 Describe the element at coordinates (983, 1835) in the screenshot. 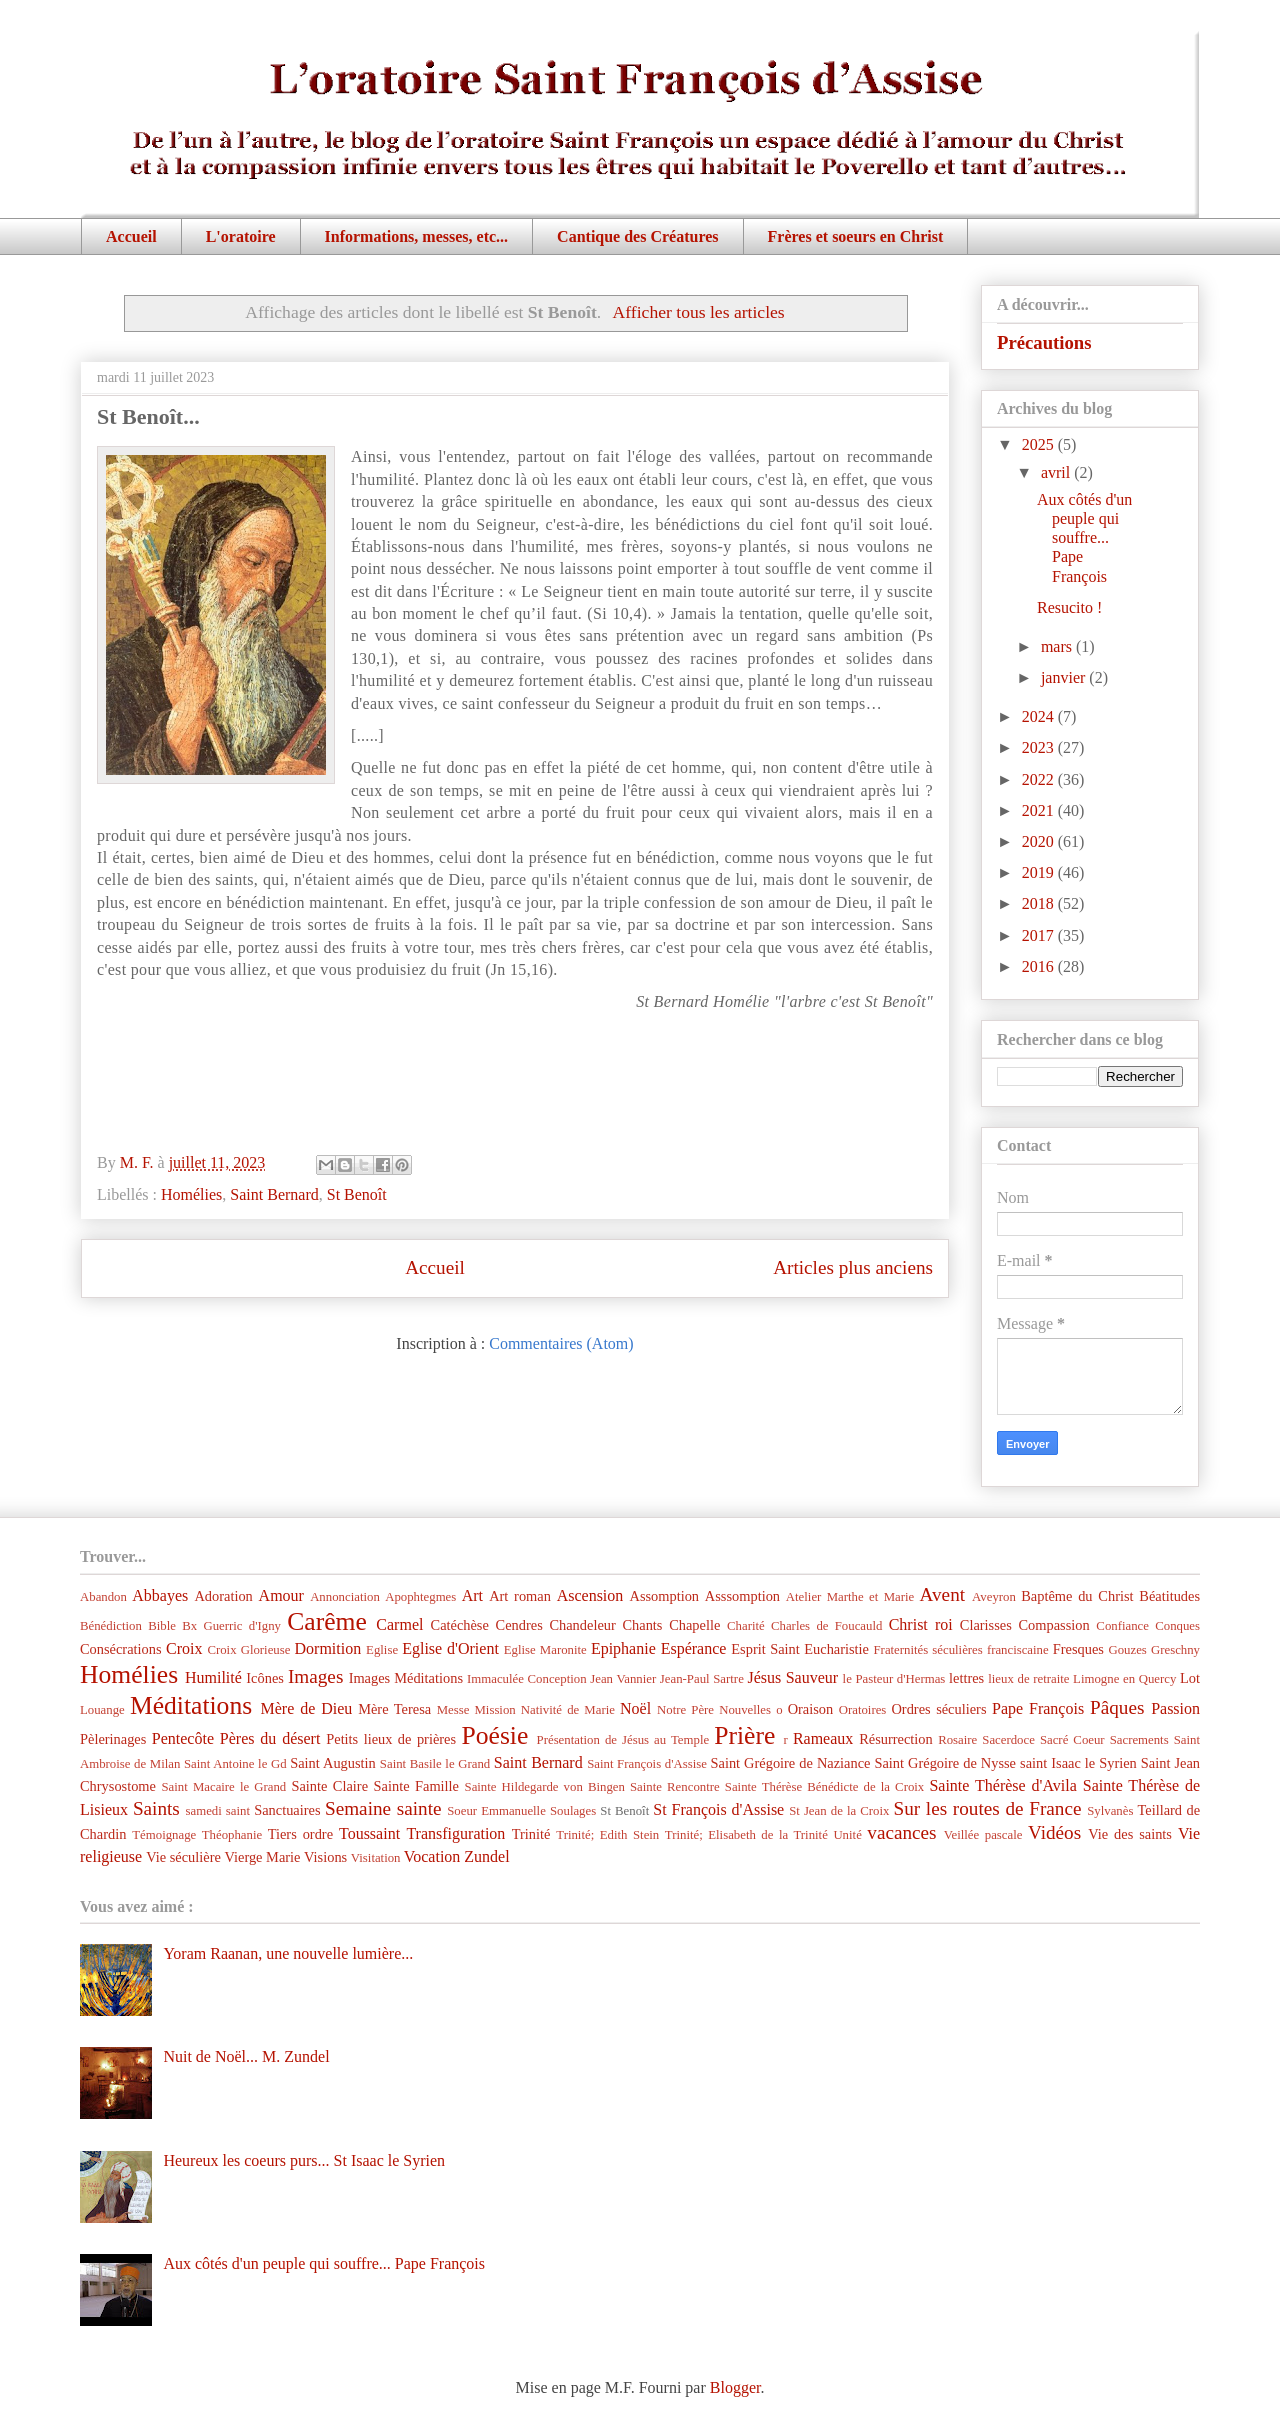

I see `Veillée pascale` at that location.